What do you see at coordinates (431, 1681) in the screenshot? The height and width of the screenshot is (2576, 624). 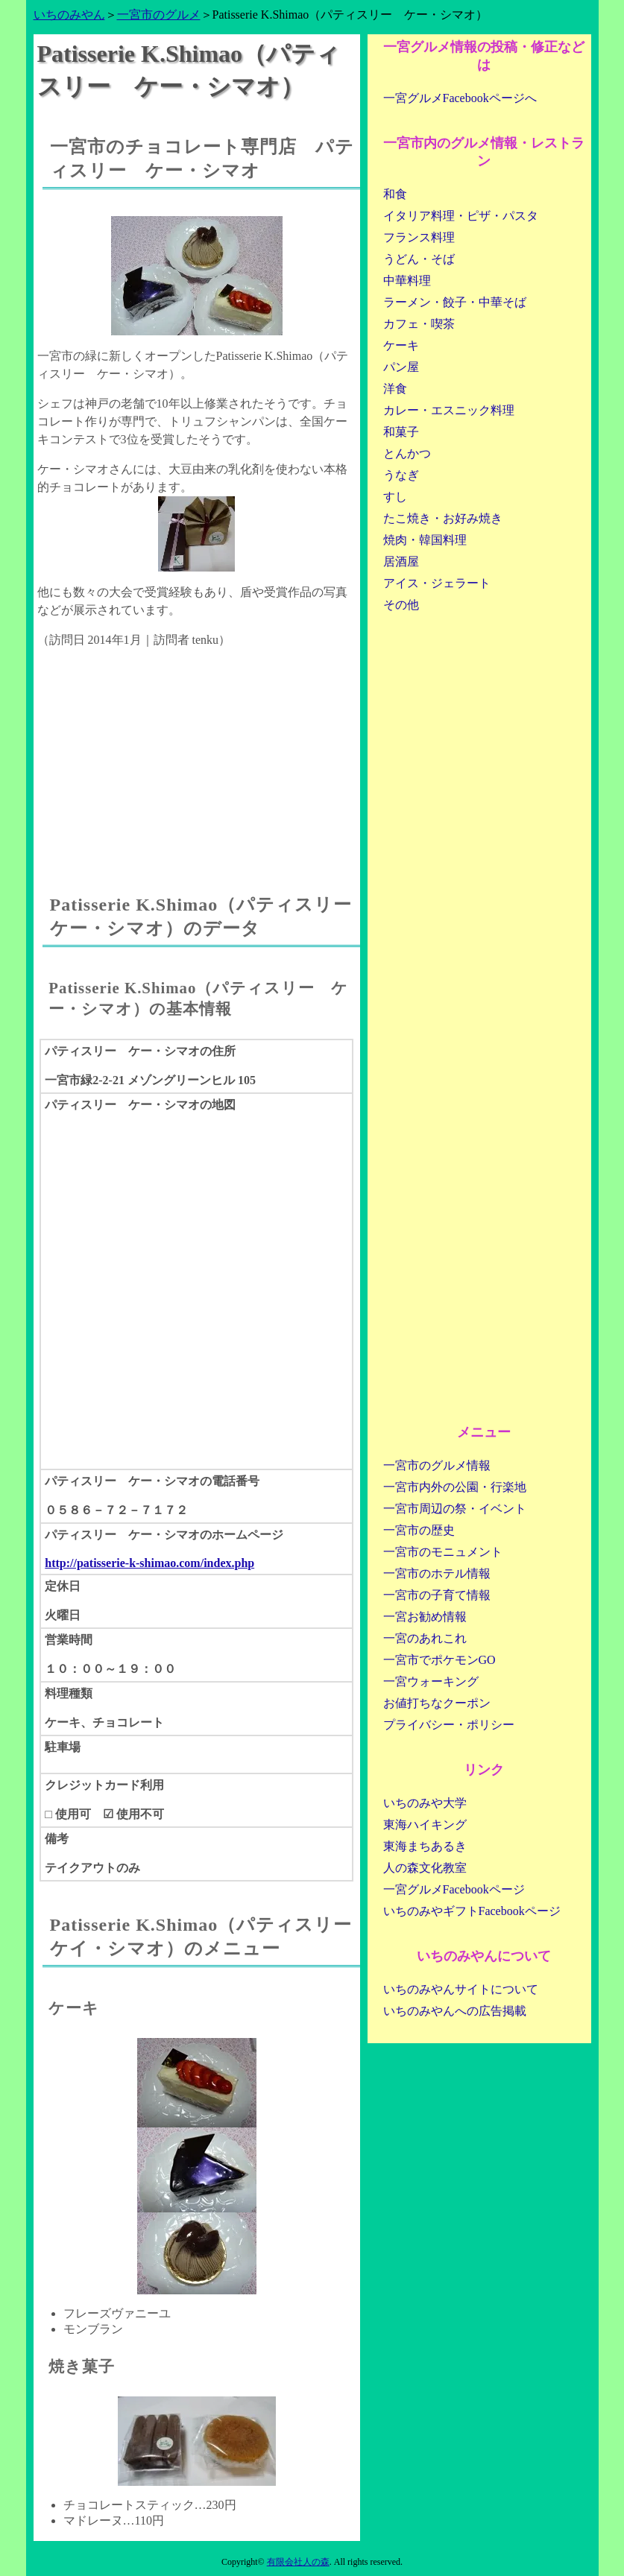 I see `一宮ウォーキング` at bounding box center [431, 1681].